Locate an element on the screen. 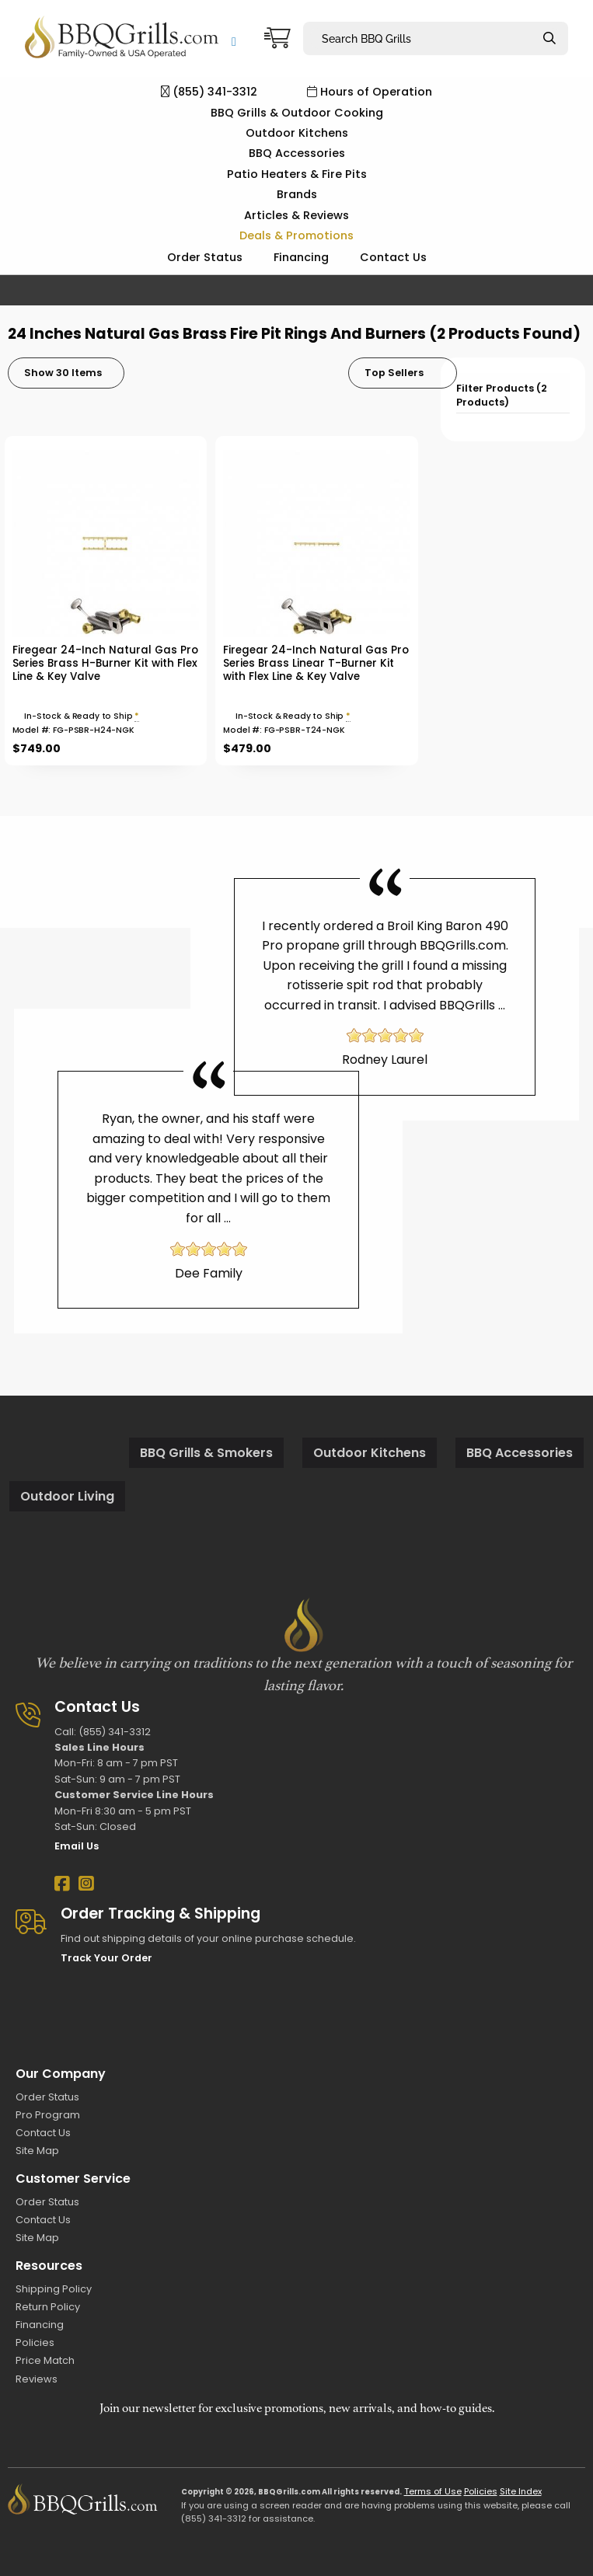 Image resolution: width=593 pixels, height=2576 pixels. Financing is located at coordinates (301, 257).